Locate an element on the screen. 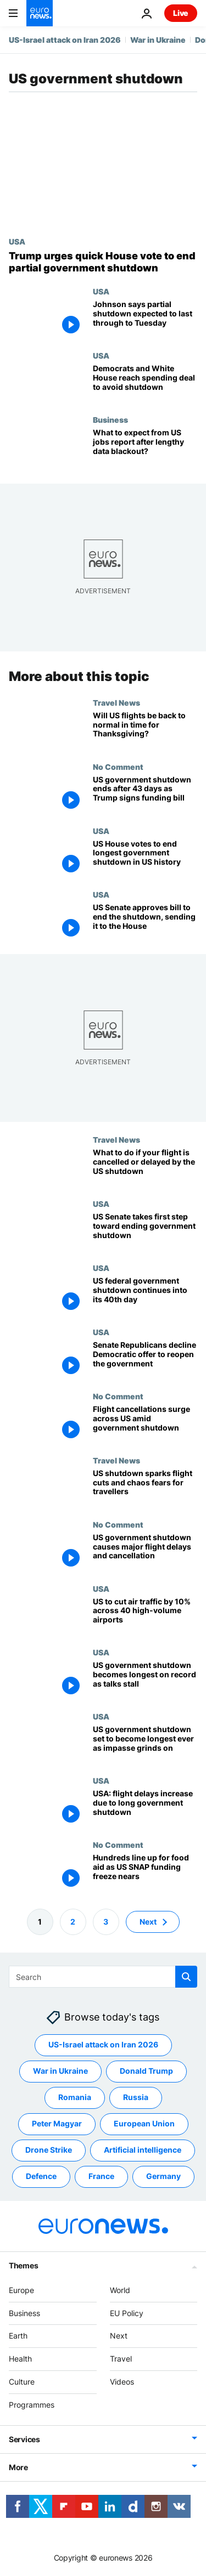  Programmes is located at coordinates (31, 2404).